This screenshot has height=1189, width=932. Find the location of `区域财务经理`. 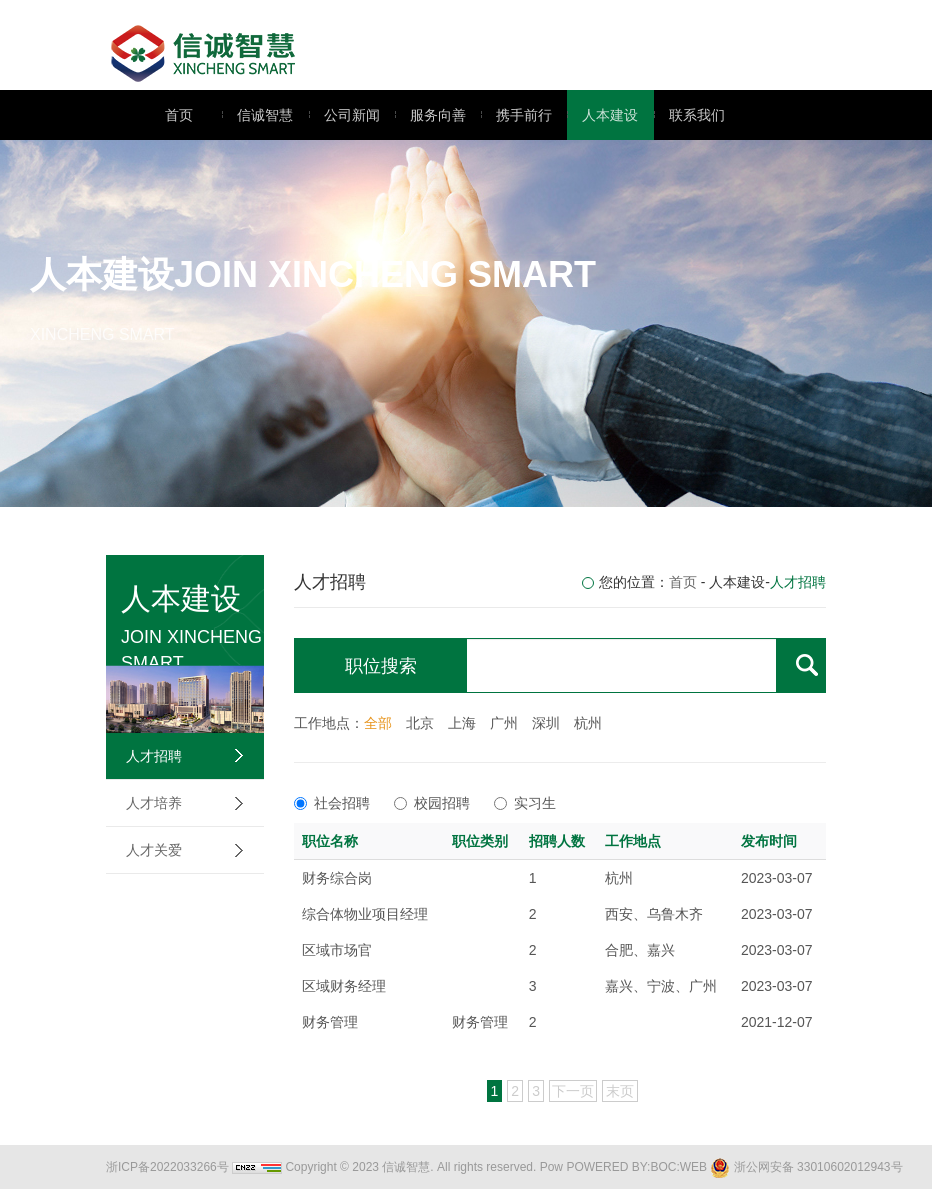

区域财务经理 is located at coordinates (344, 986).